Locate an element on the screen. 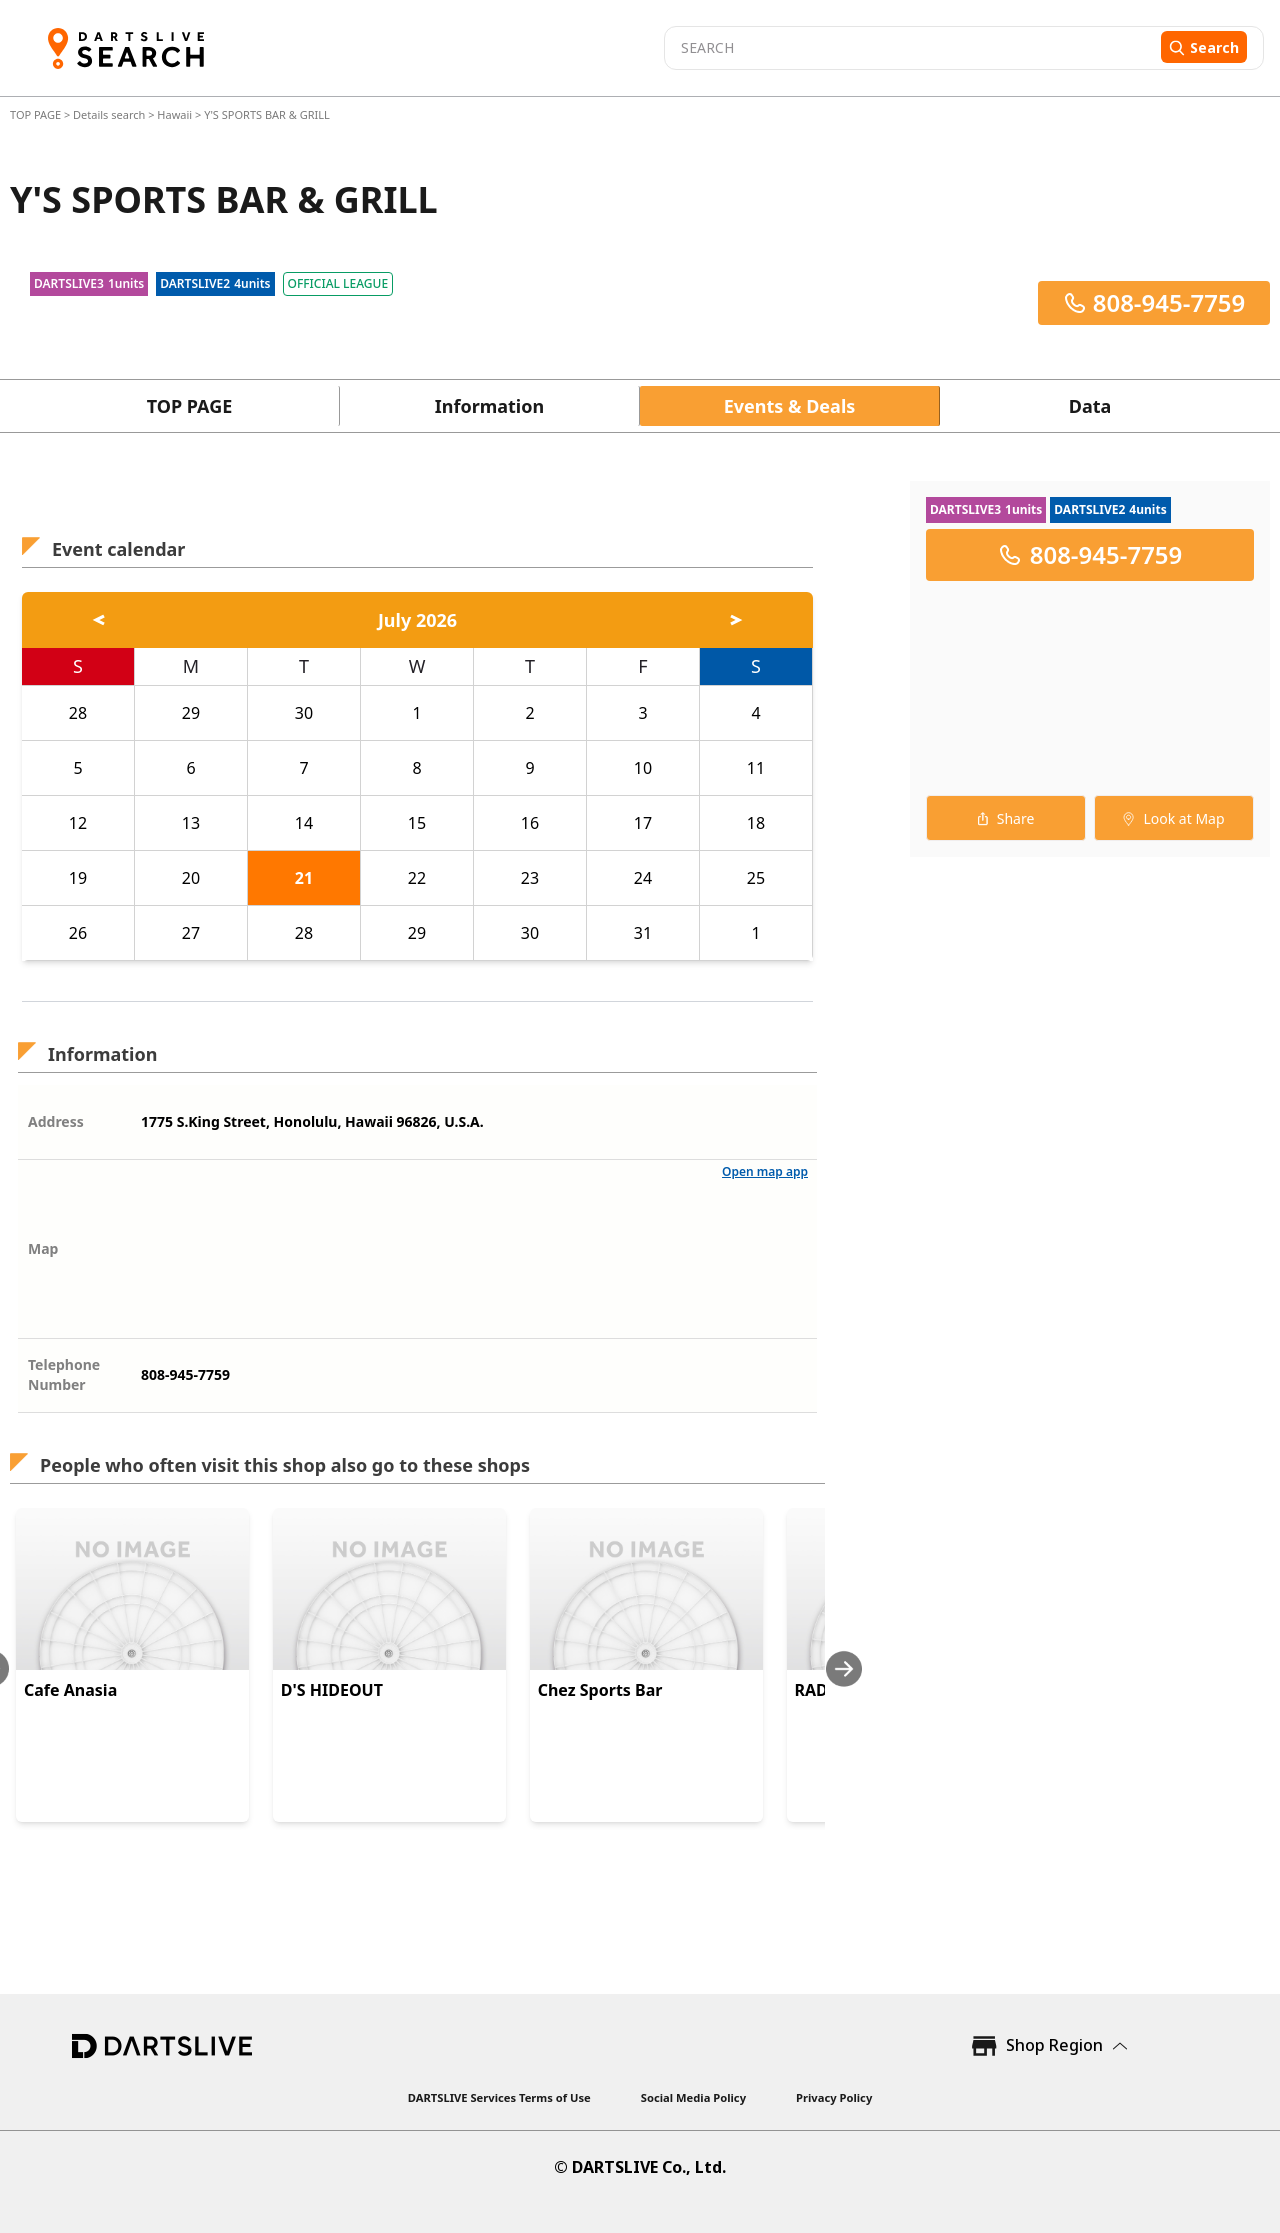 This screenshot has height=2233, width=1280. [combobox] is located at coordinates (910, 48).